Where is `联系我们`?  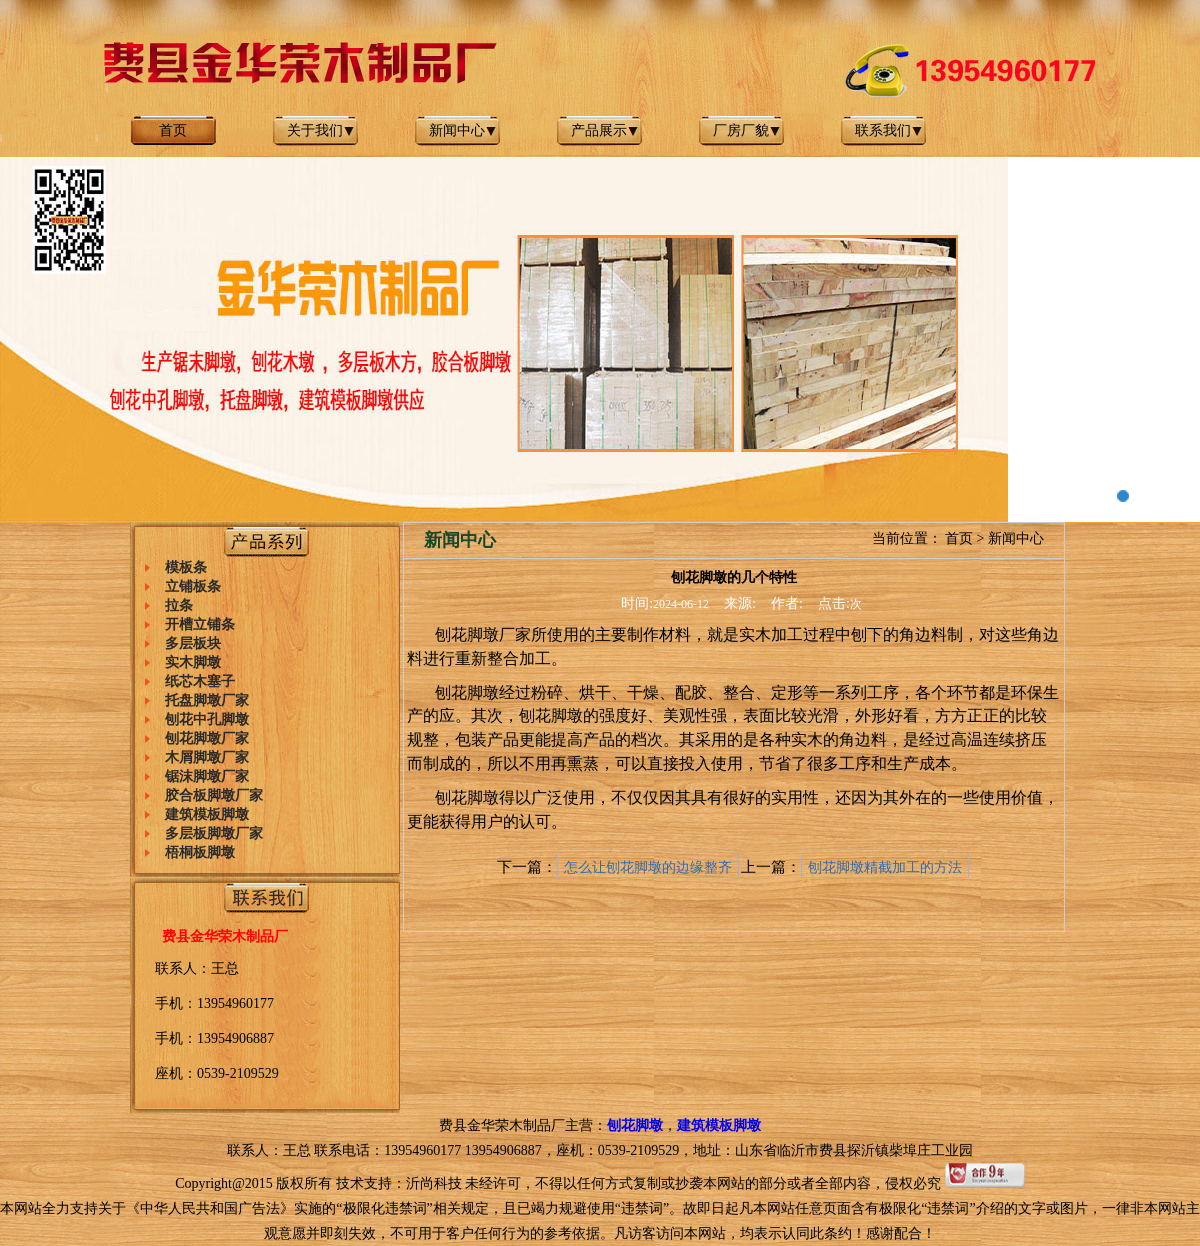 联系我们 is located at coordinates (883, 130).